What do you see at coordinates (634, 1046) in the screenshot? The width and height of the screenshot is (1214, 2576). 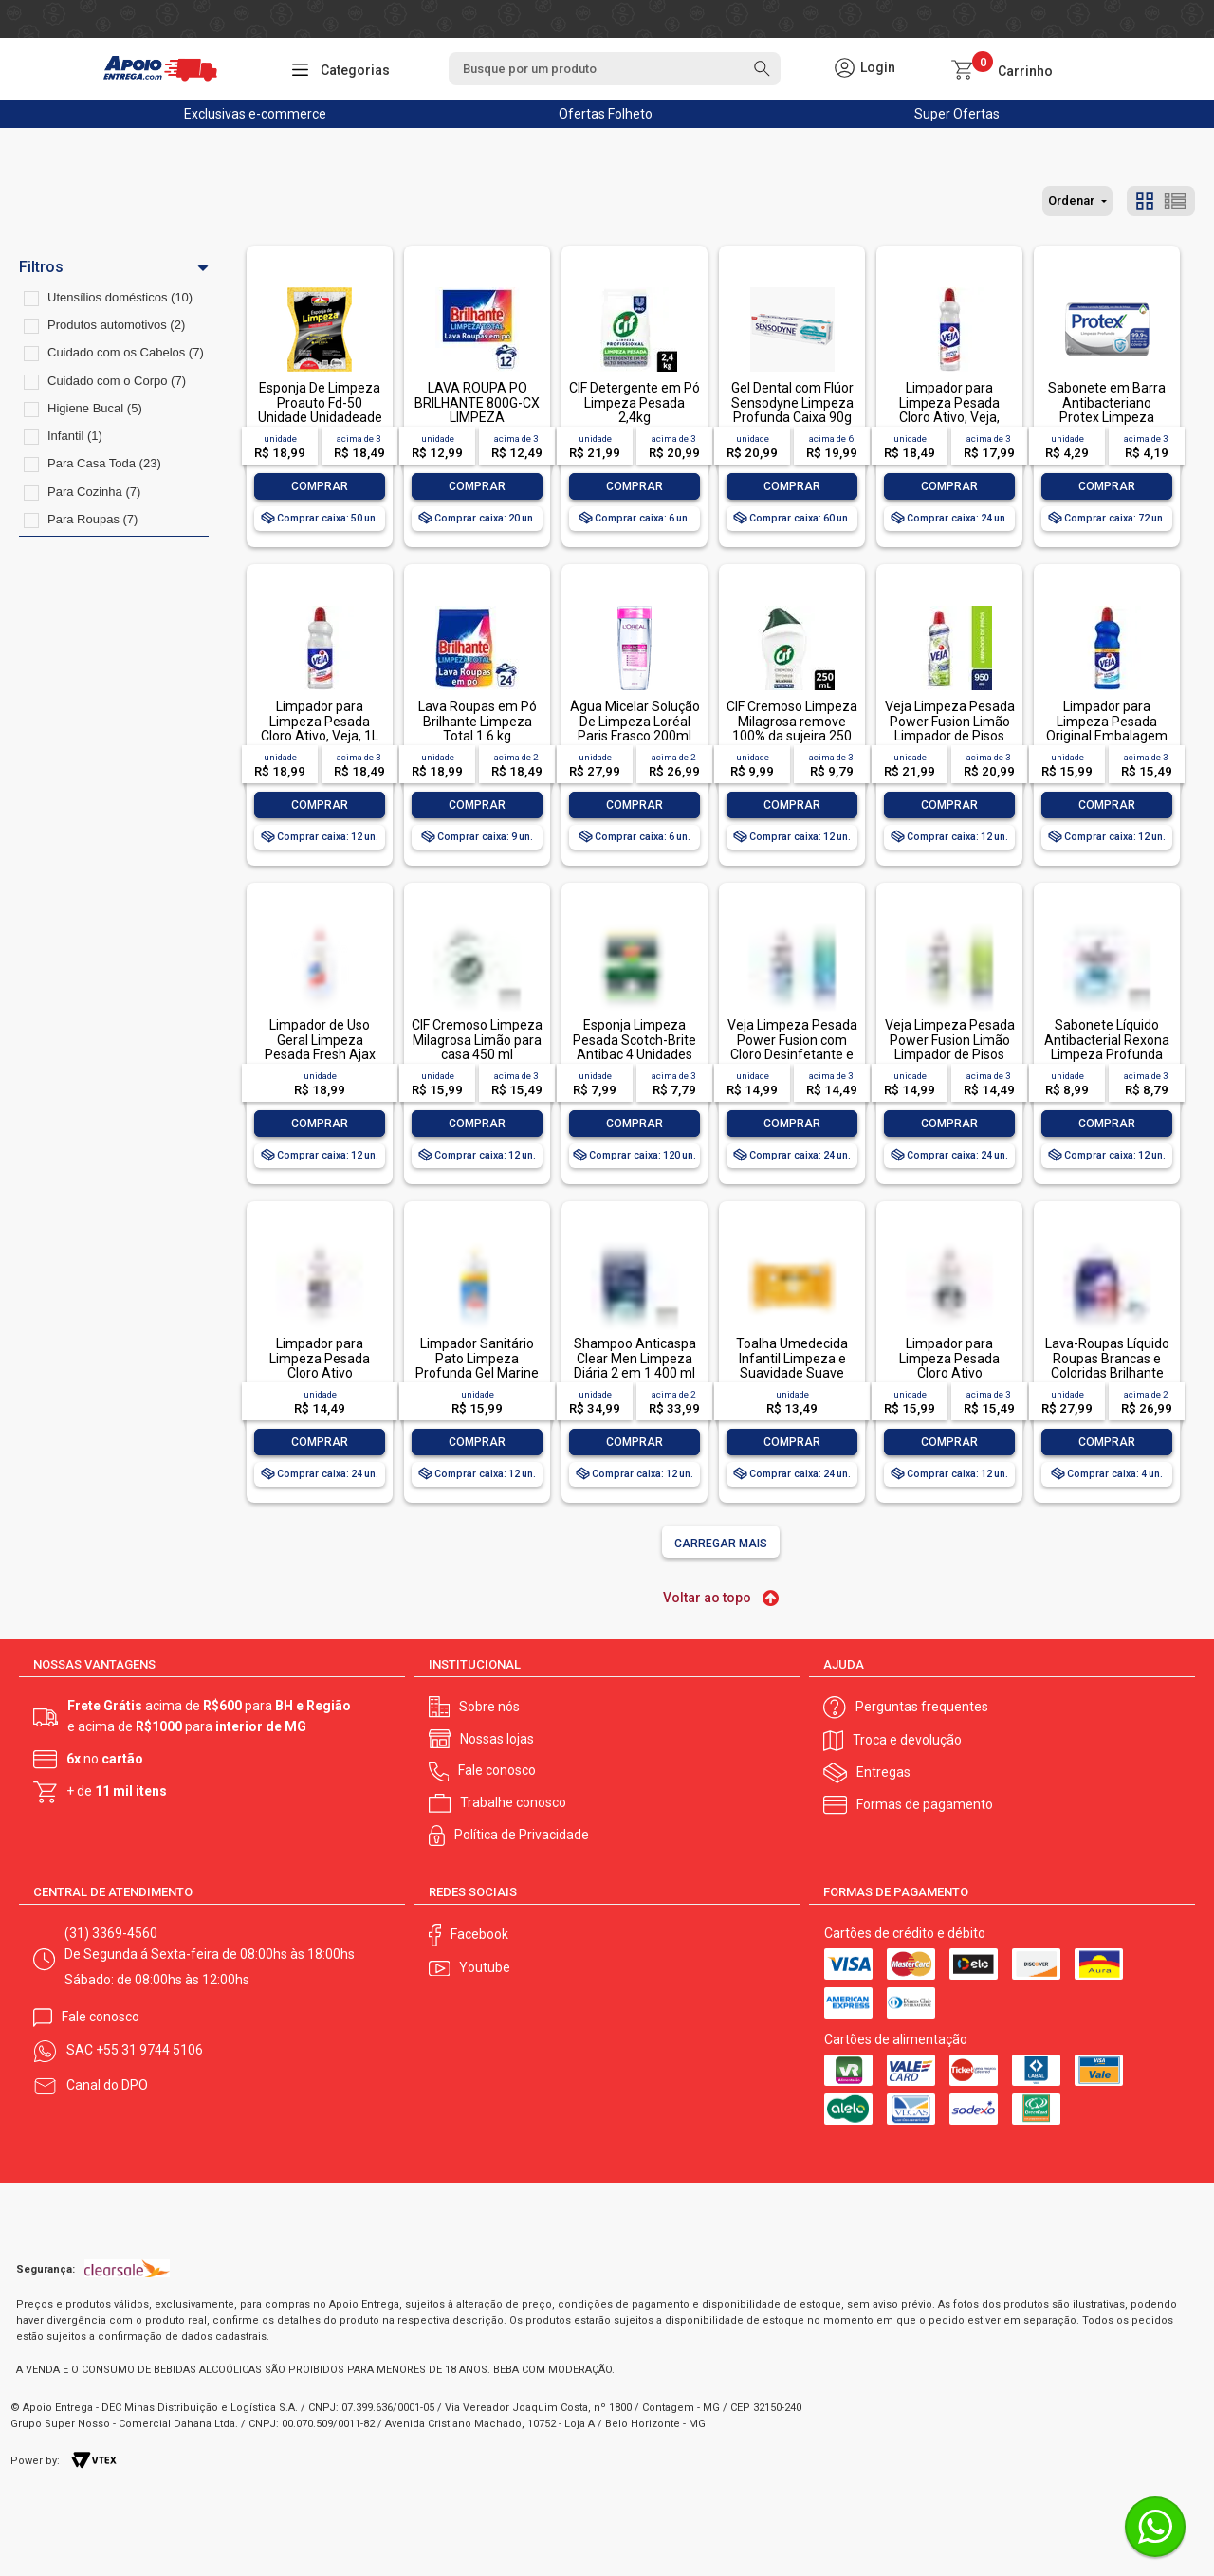 I see `Esponja Limpeza Pesada Scotch-Brite Antibac 4 Unidades Pacote Econômico` at bounding box center [634, 1046].